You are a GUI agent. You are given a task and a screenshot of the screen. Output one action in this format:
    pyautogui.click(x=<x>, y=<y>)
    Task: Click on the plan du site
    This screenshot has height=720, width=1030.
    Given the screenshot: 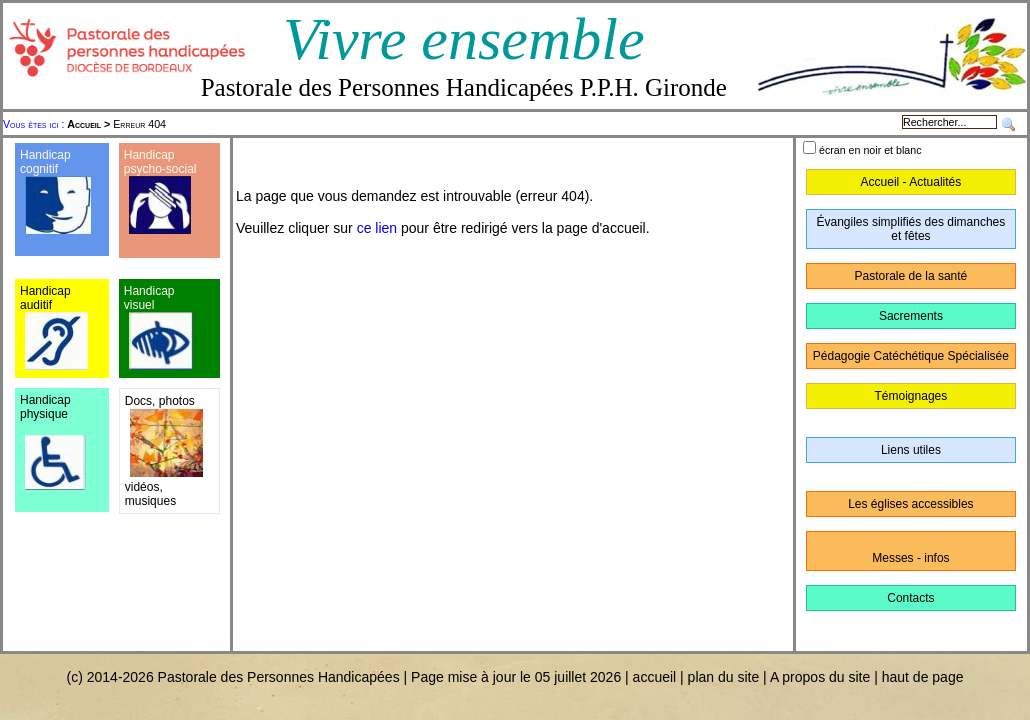 What is the action you would take?
    pyautogui.click(x=724, y=677)
    